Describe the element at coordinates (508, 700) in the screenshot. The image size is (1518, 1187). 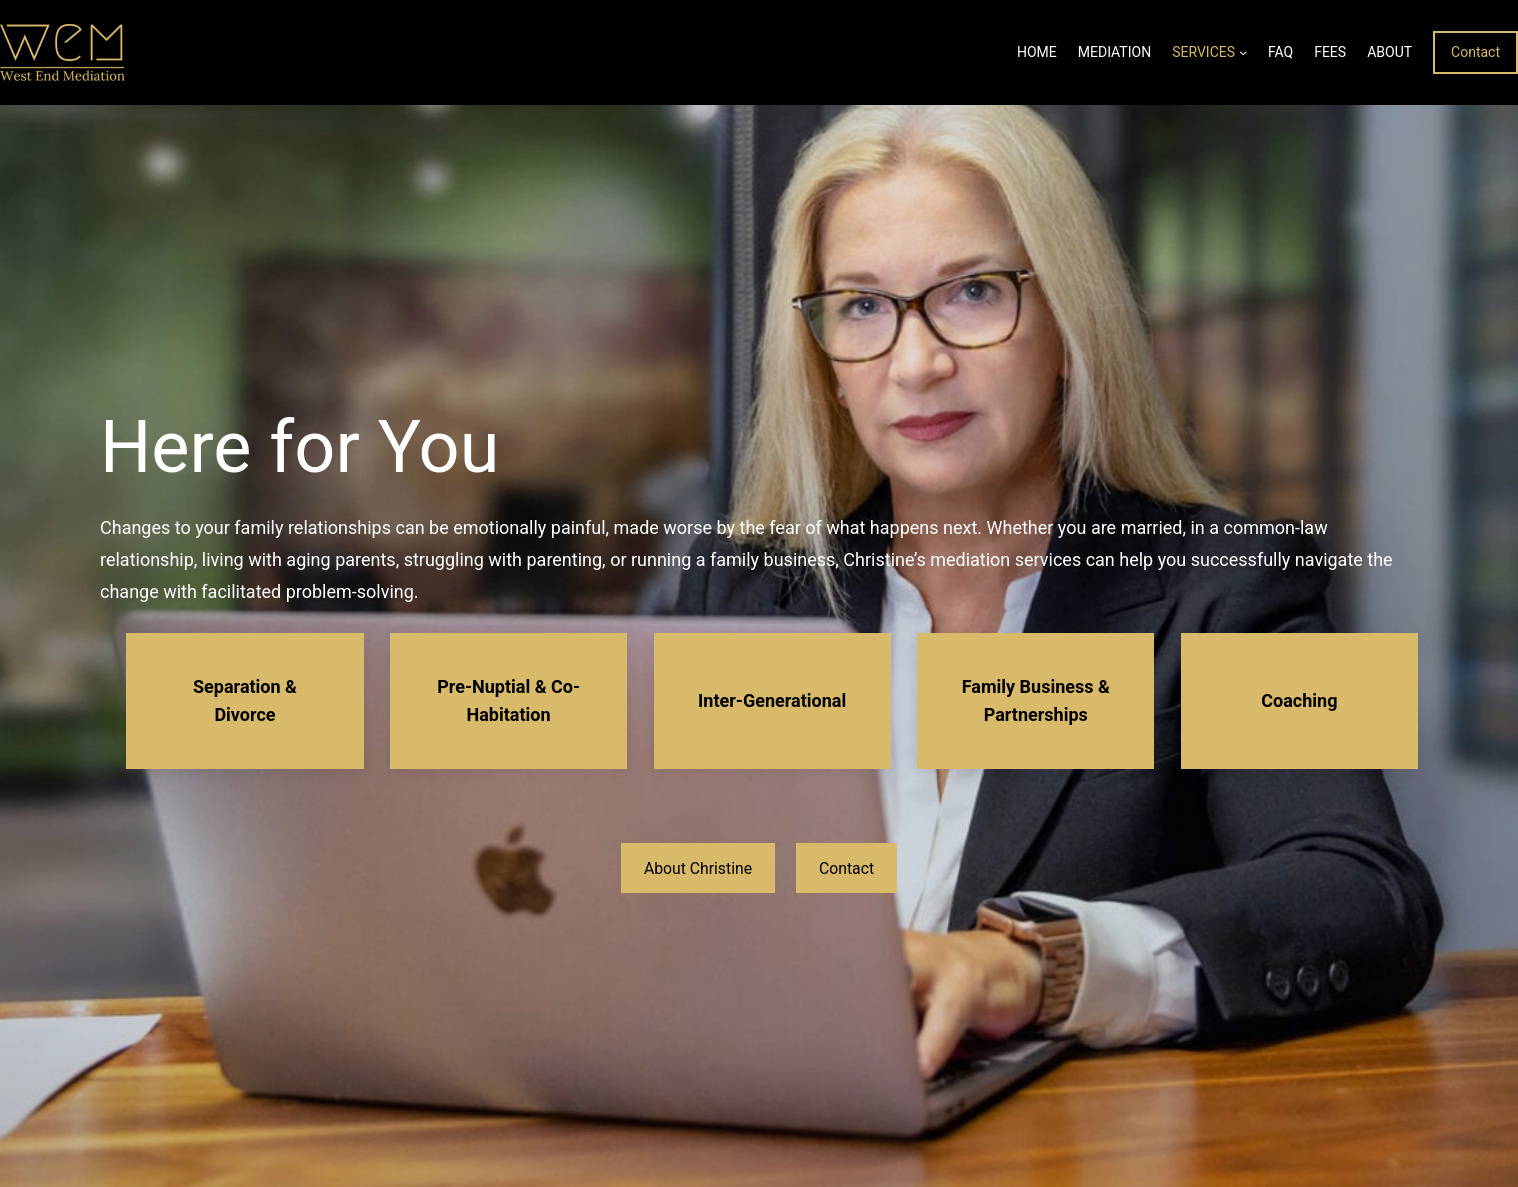
I see `Pre-Nuptial & Co-Habitation` at that location.